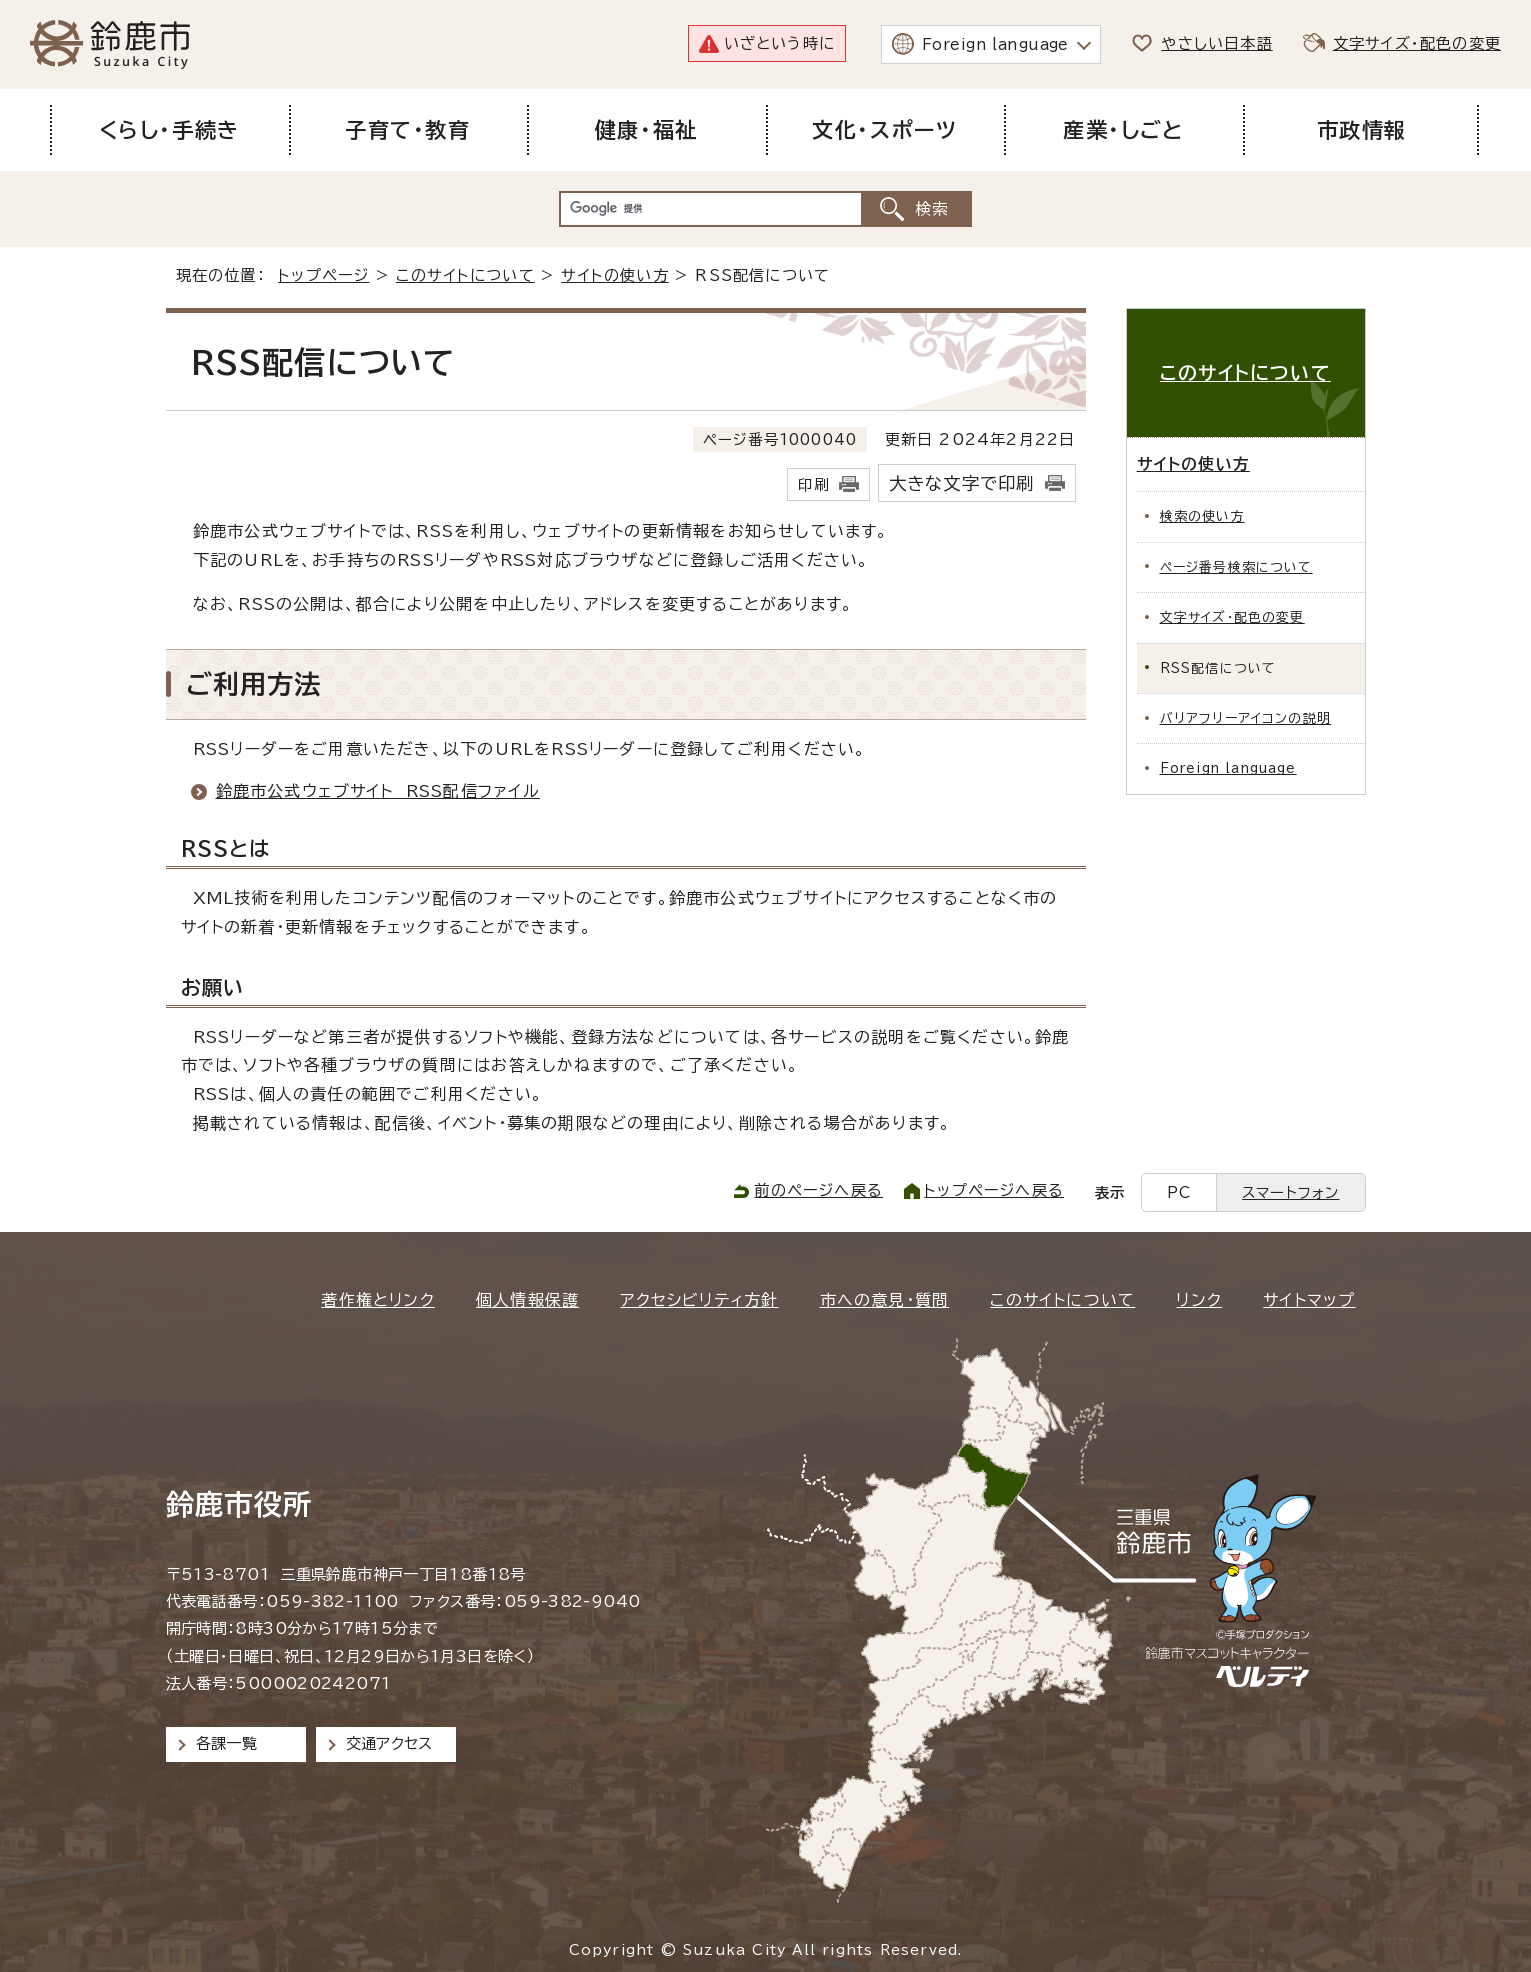  What do you see at coordinates (227, 1743) in the screenshot?
I see `各課一覧` at bounding box center [227, 1743].